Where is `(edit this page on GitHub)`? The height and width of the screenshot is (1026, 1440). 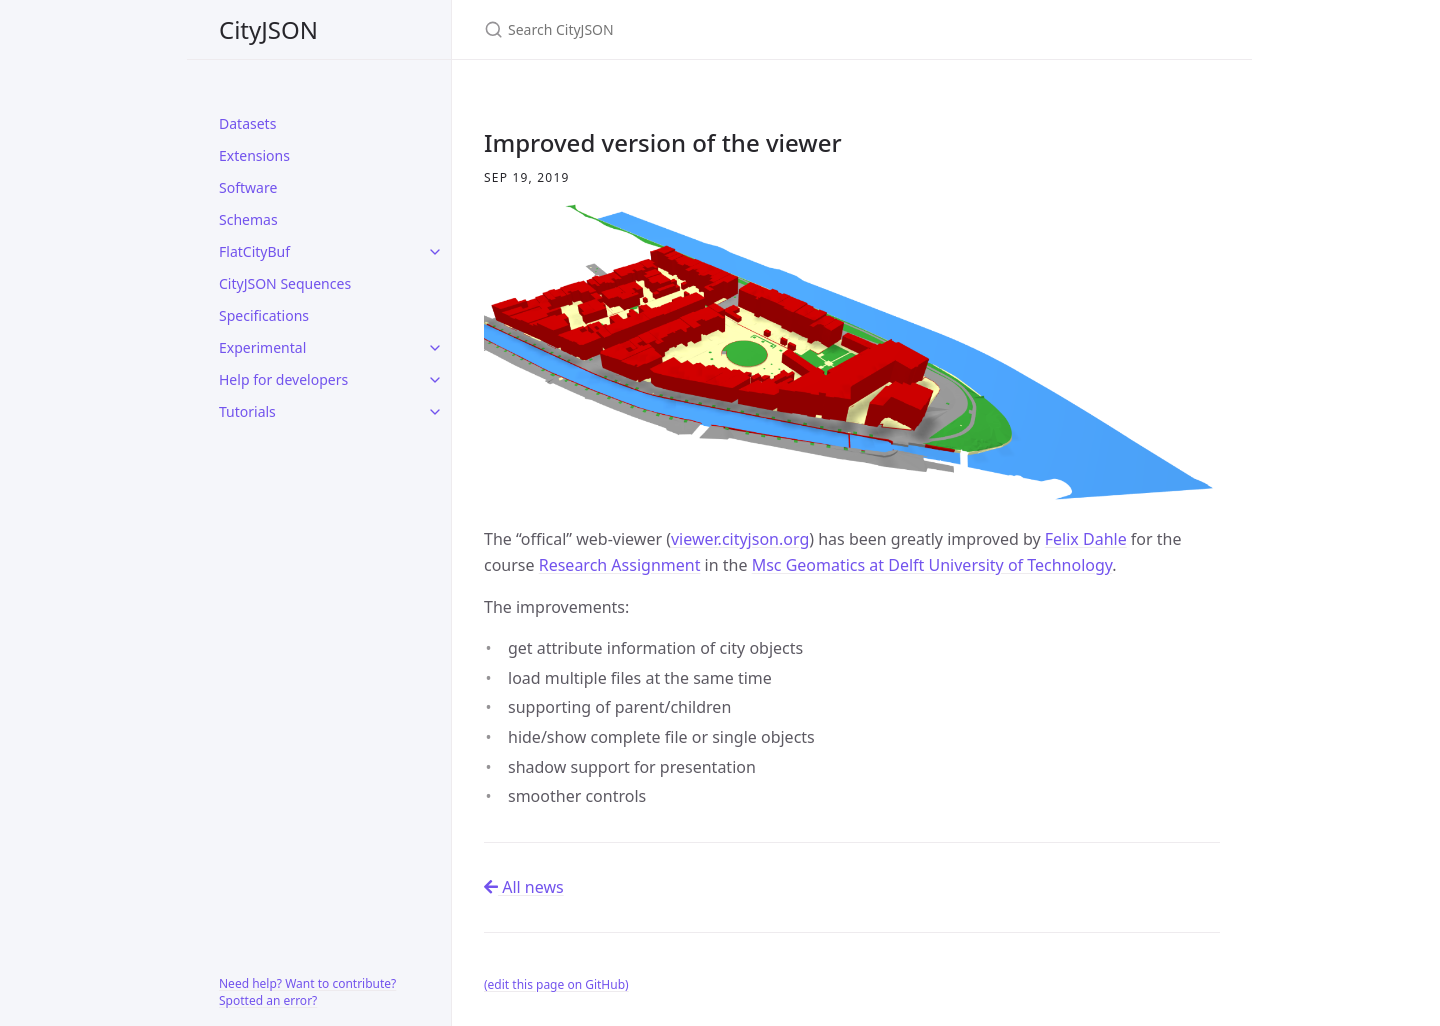
(edit this page on GitHub) is located at coordinates (556, 984).